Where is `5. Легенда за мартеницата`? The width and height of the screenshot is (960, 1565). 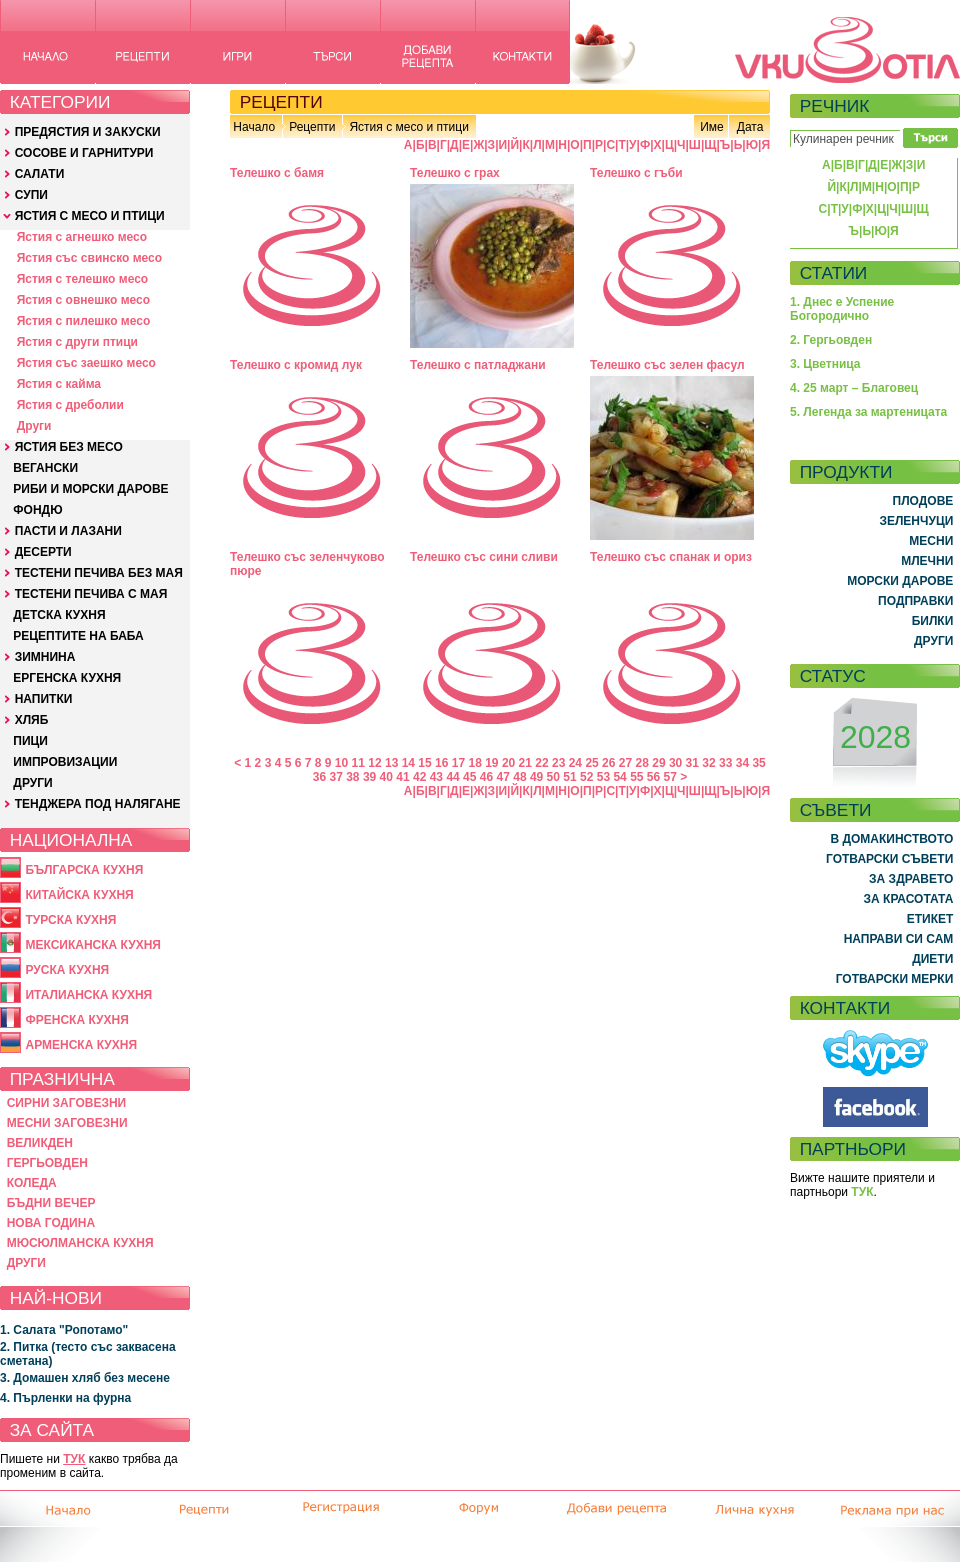
5. Легенда за мартеницата is located at coordinates (868, 412).